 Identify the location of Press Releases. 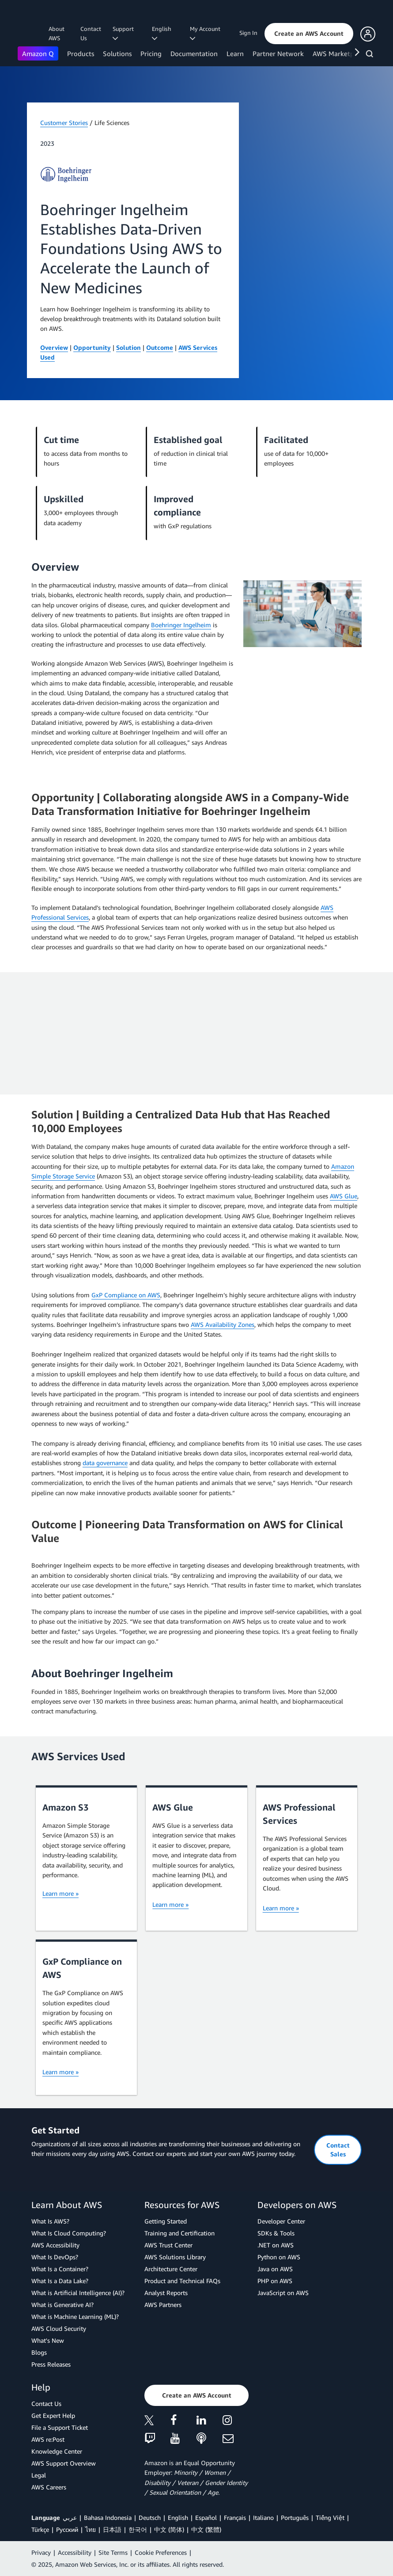
(51, 2364).